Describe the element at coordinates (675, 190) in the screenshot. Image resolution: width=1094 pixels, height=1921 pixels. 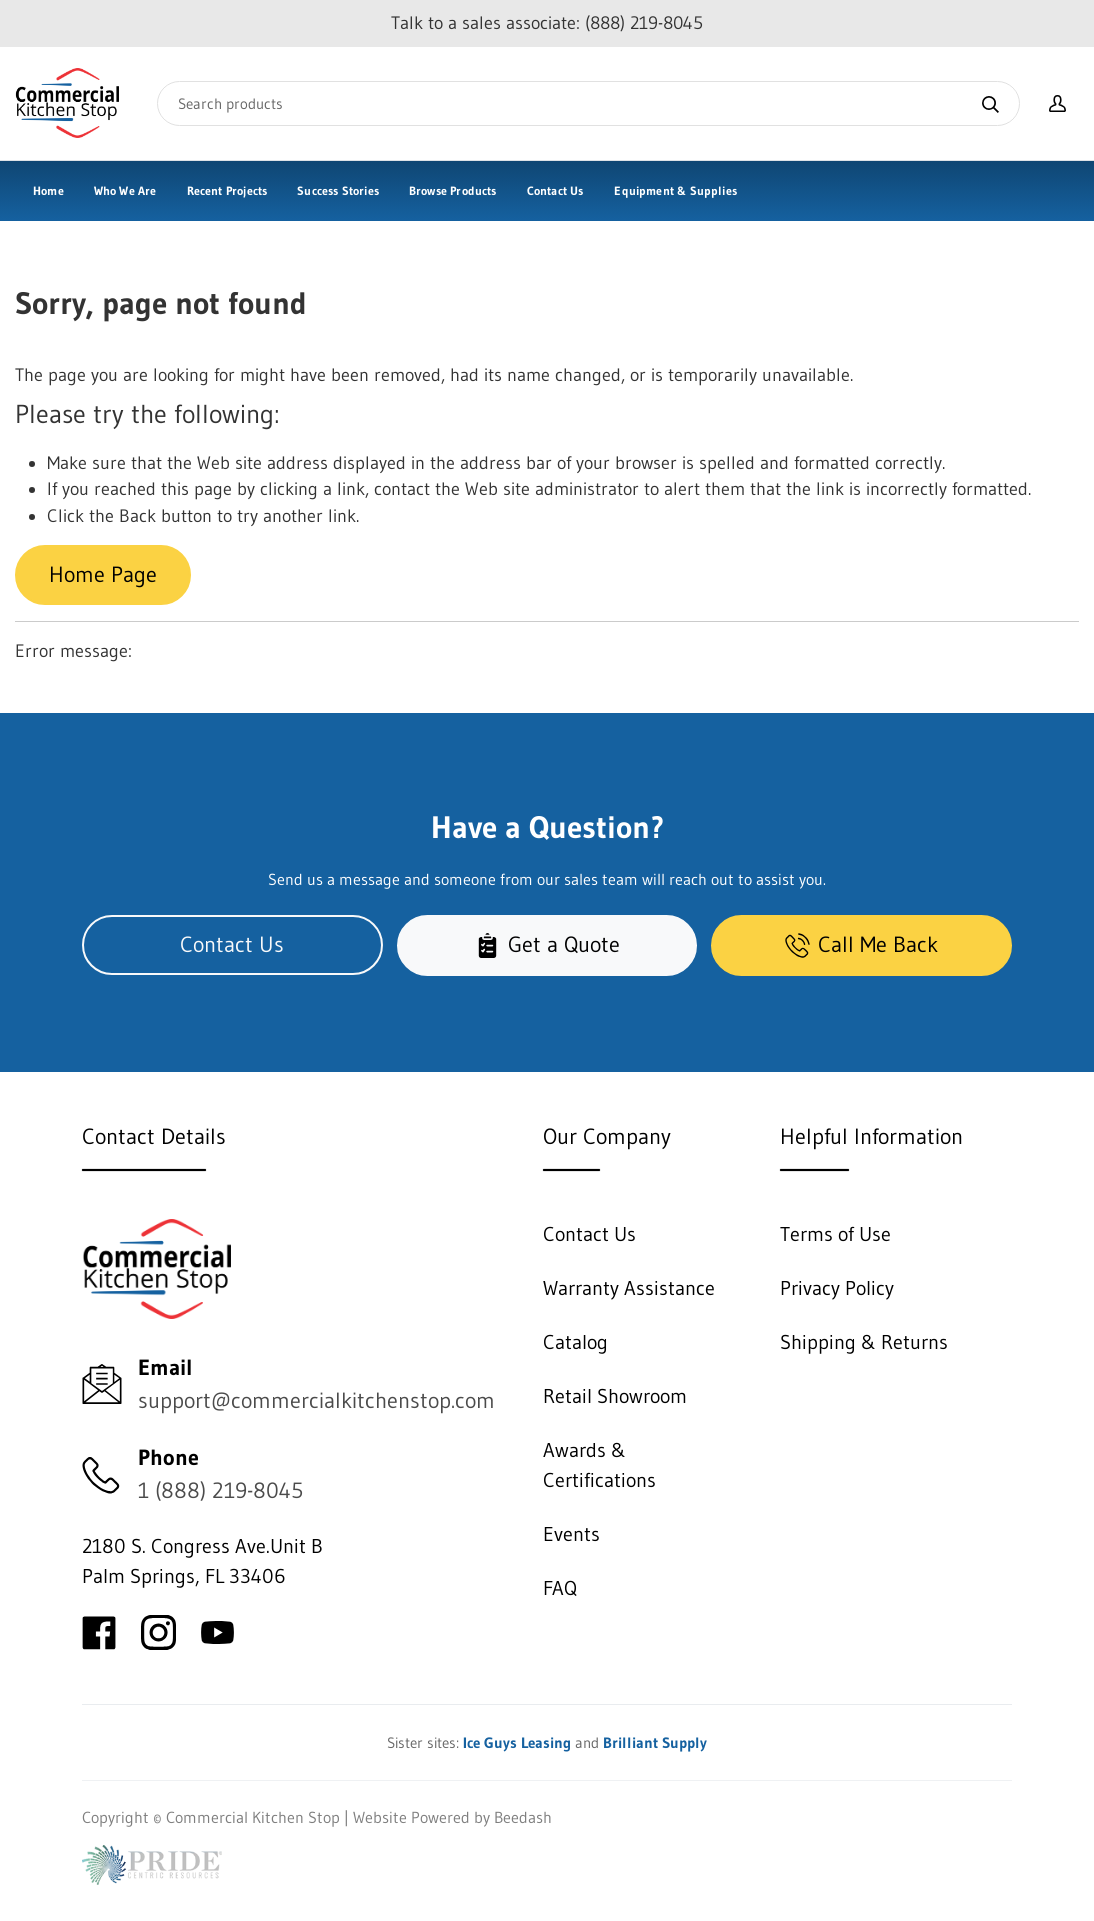
I see `Equipment & Supplies` at that location.